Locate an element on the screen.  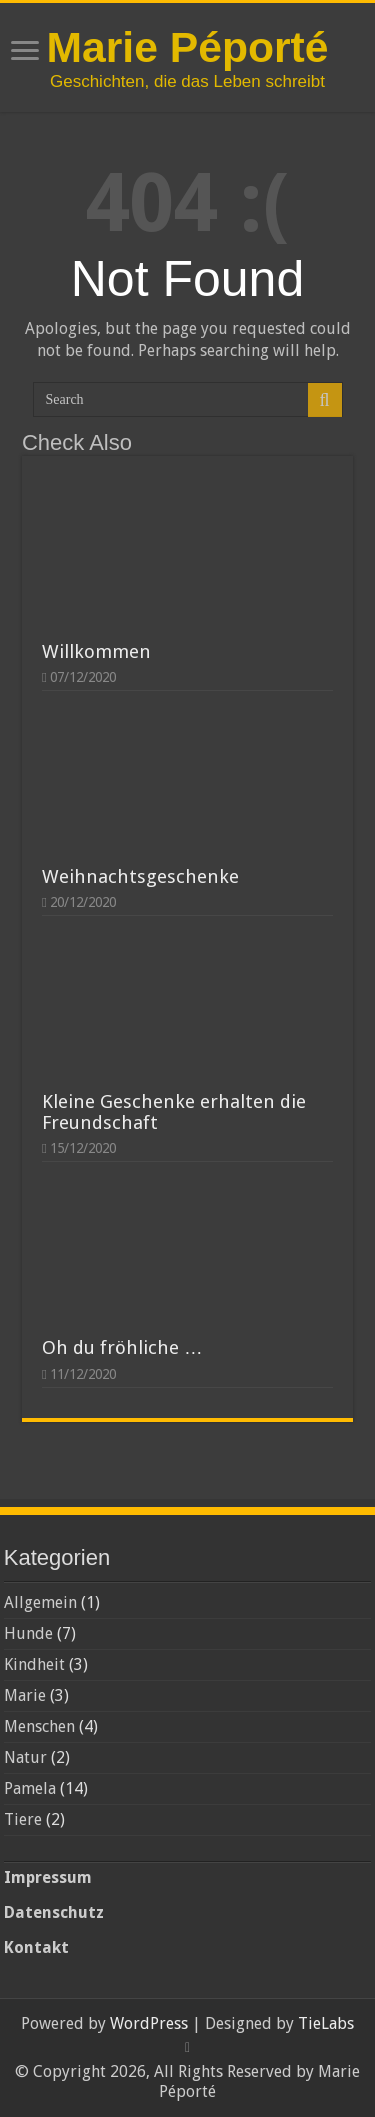
Pamela is located at coordinates (30, 1788).